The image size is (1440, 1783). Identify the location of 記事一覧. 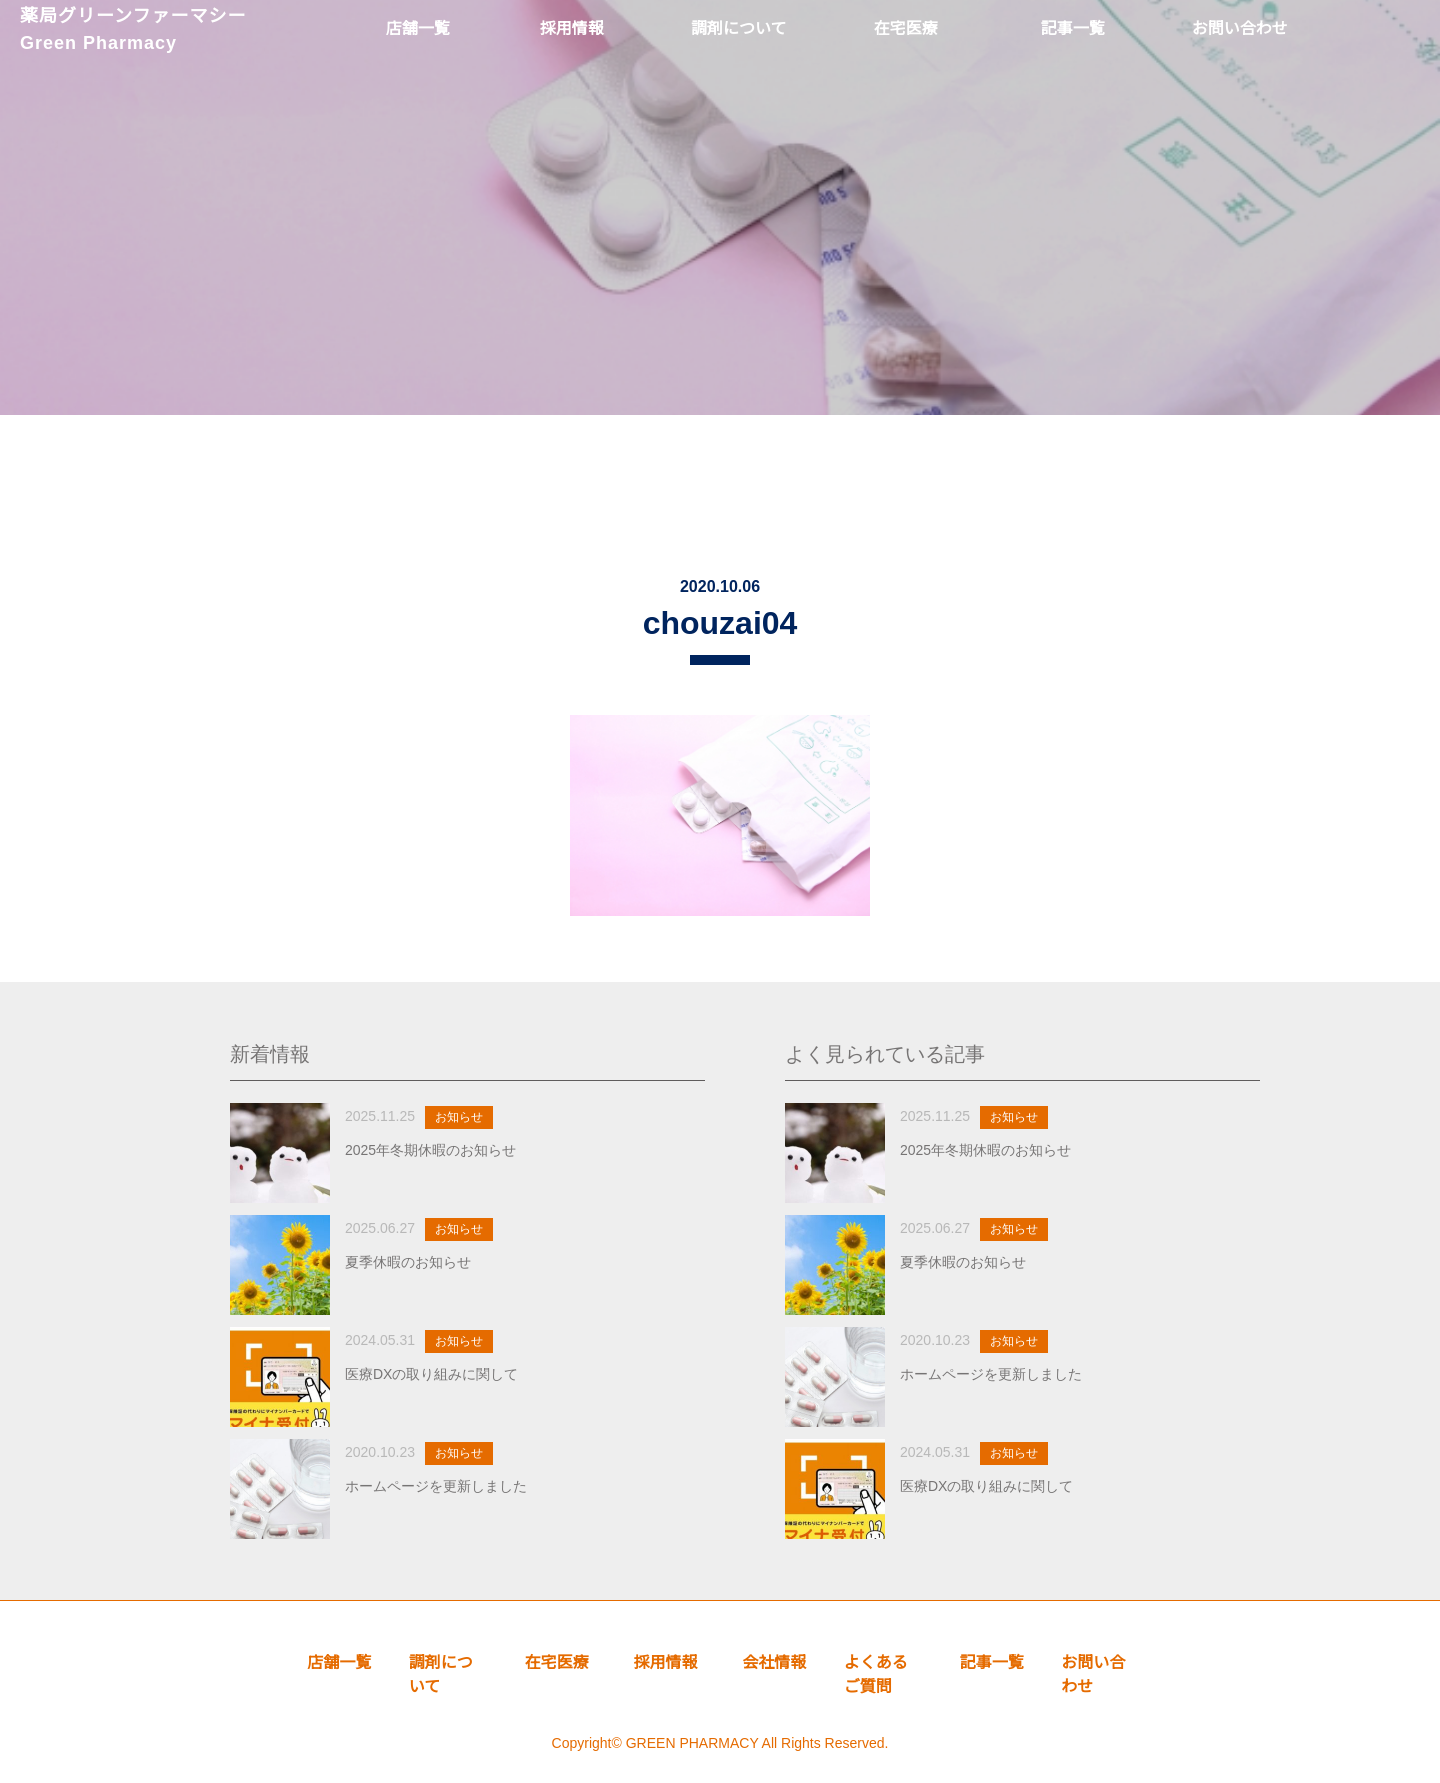
(992, 1662).